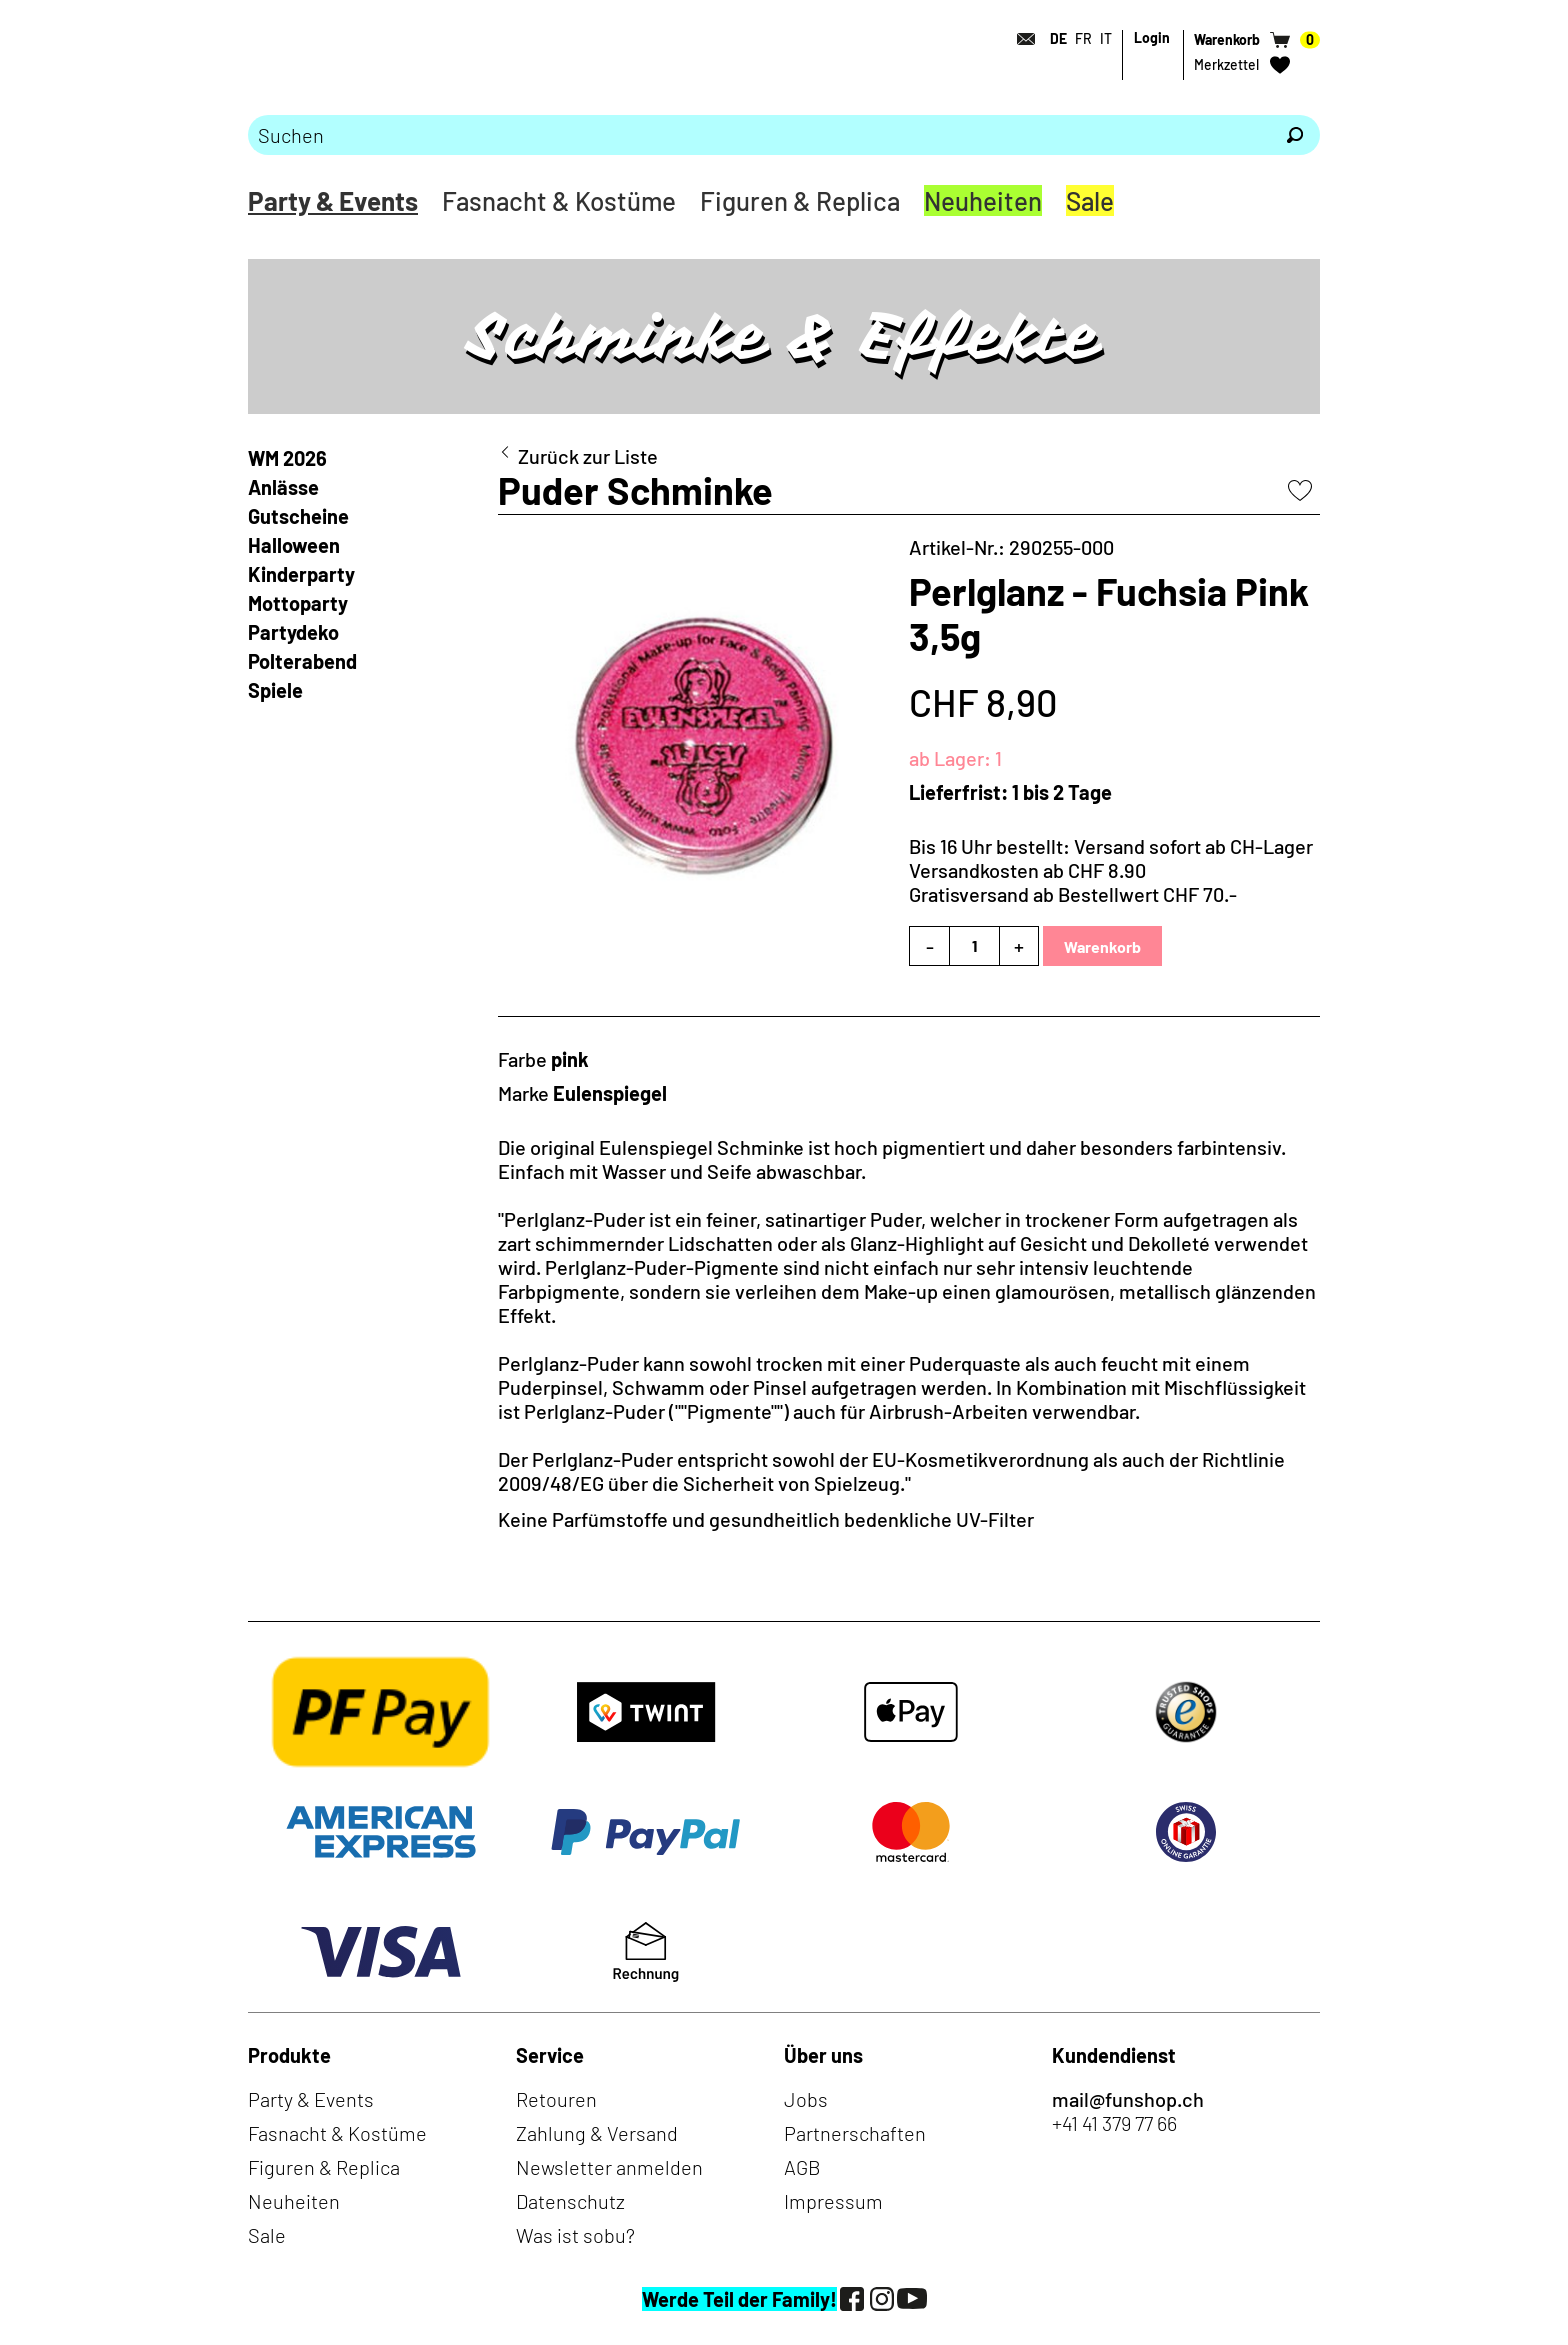  What do you see at coordinates (298, 516) in the screenshot?
I see `Gutscheine` at bounding box center [298, 516].